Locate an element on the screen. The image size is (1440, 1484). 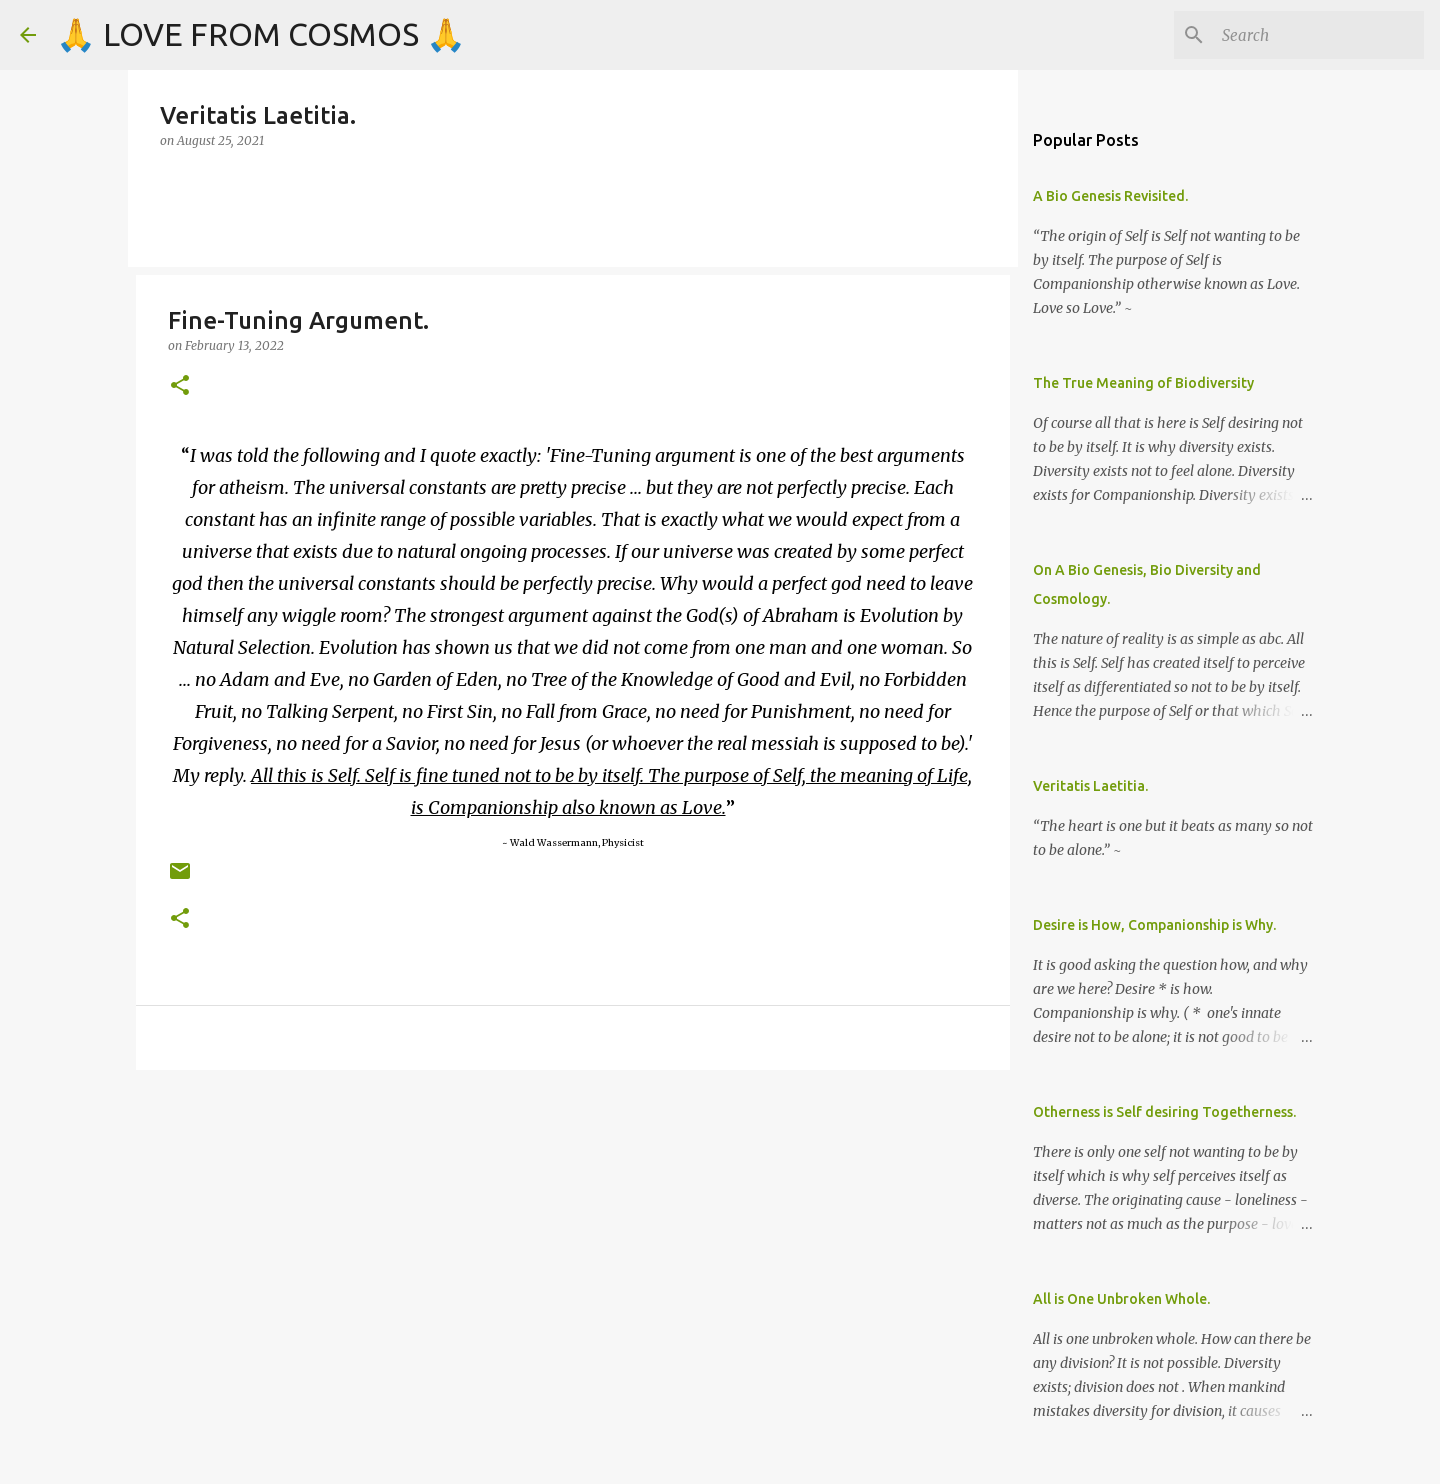
Veritatis Laetitia. is located at coordinates (1090, 786).